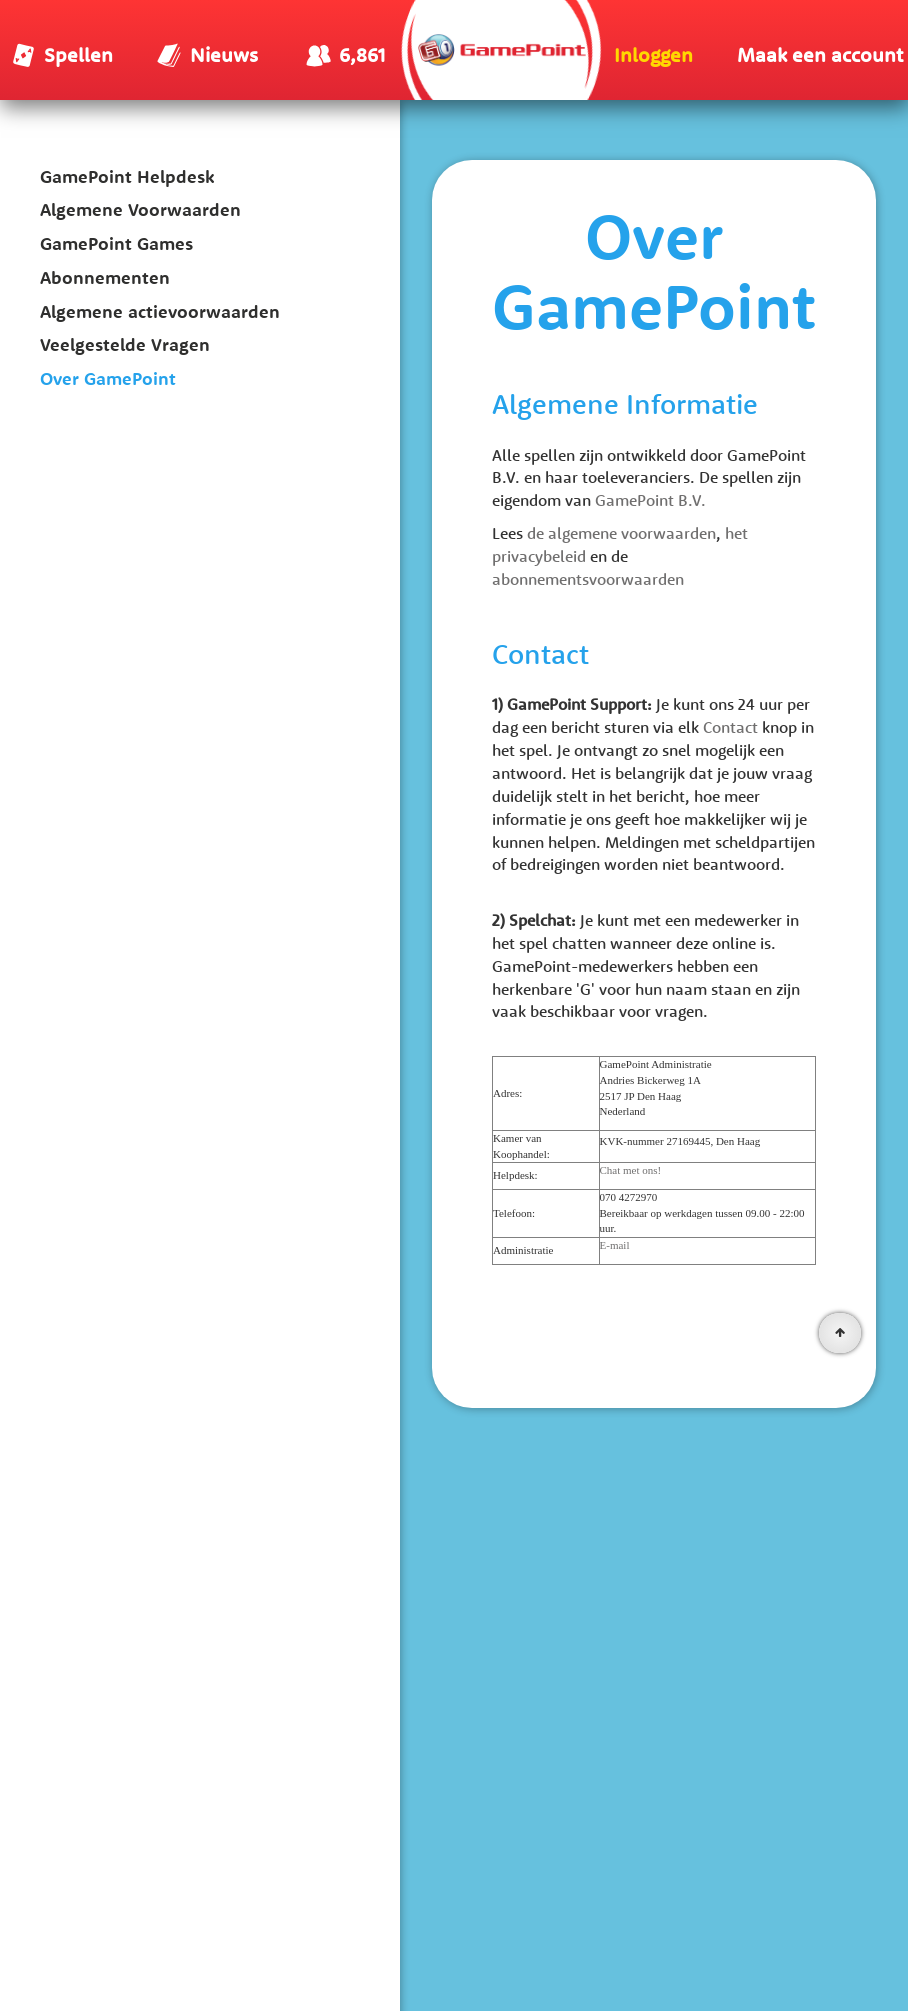 Image resolution: width=908 pixels, height=2011 pixels. I want to click on abonnementsvoorwaarden, so click(588, 579).